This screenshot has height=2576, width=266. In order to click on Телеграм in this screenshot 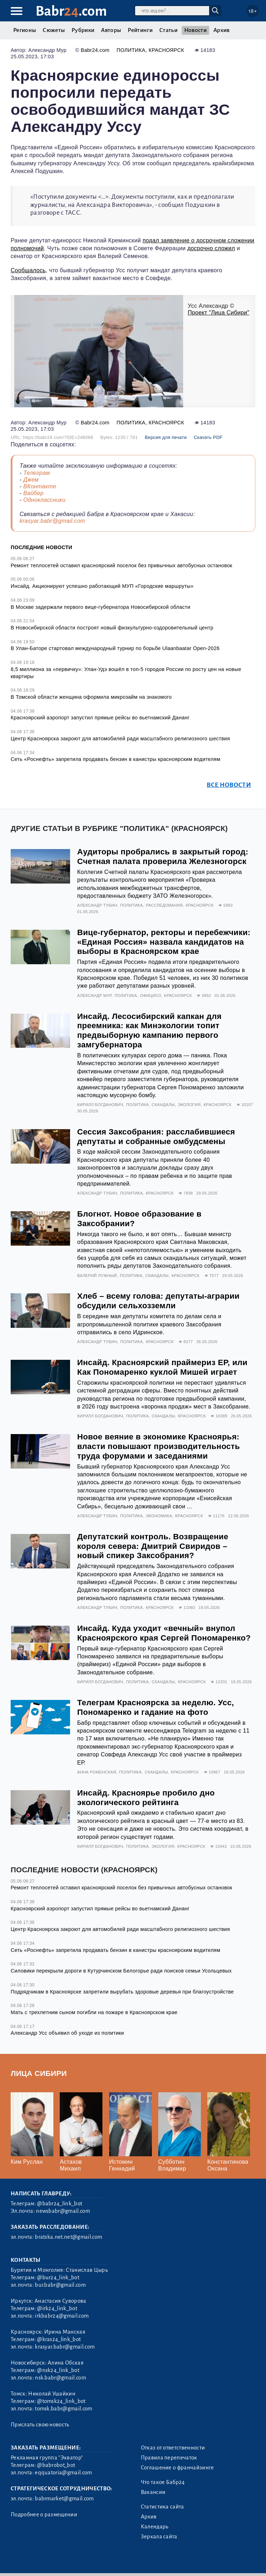, I will do `click(36, 473)`.